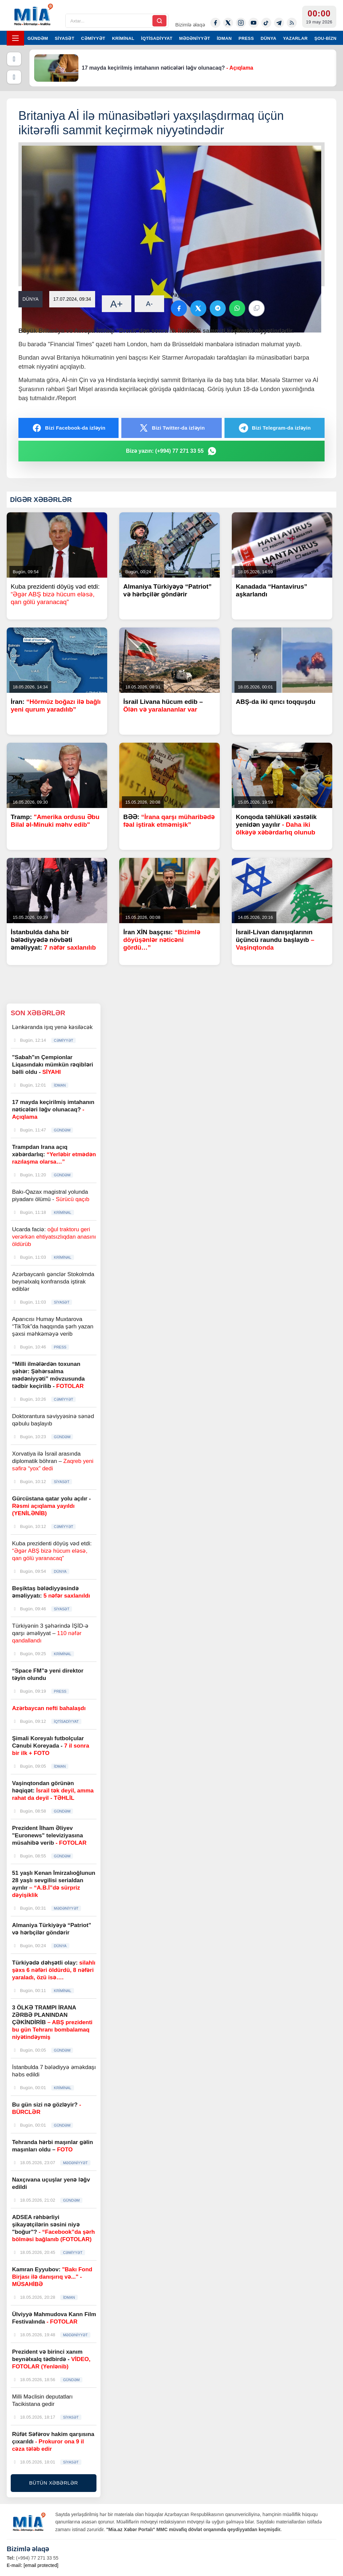 This screenshot has height=2576, width=343. I want to click on DÜNYA, so click(268, 38).